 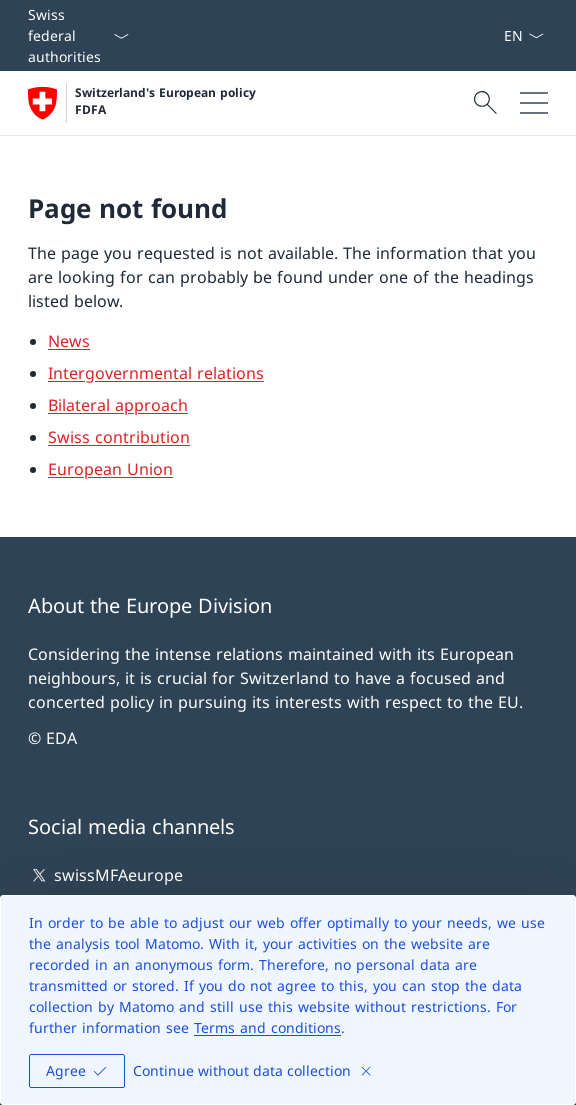 I want to click on European Union, so click(x=110, y=469).